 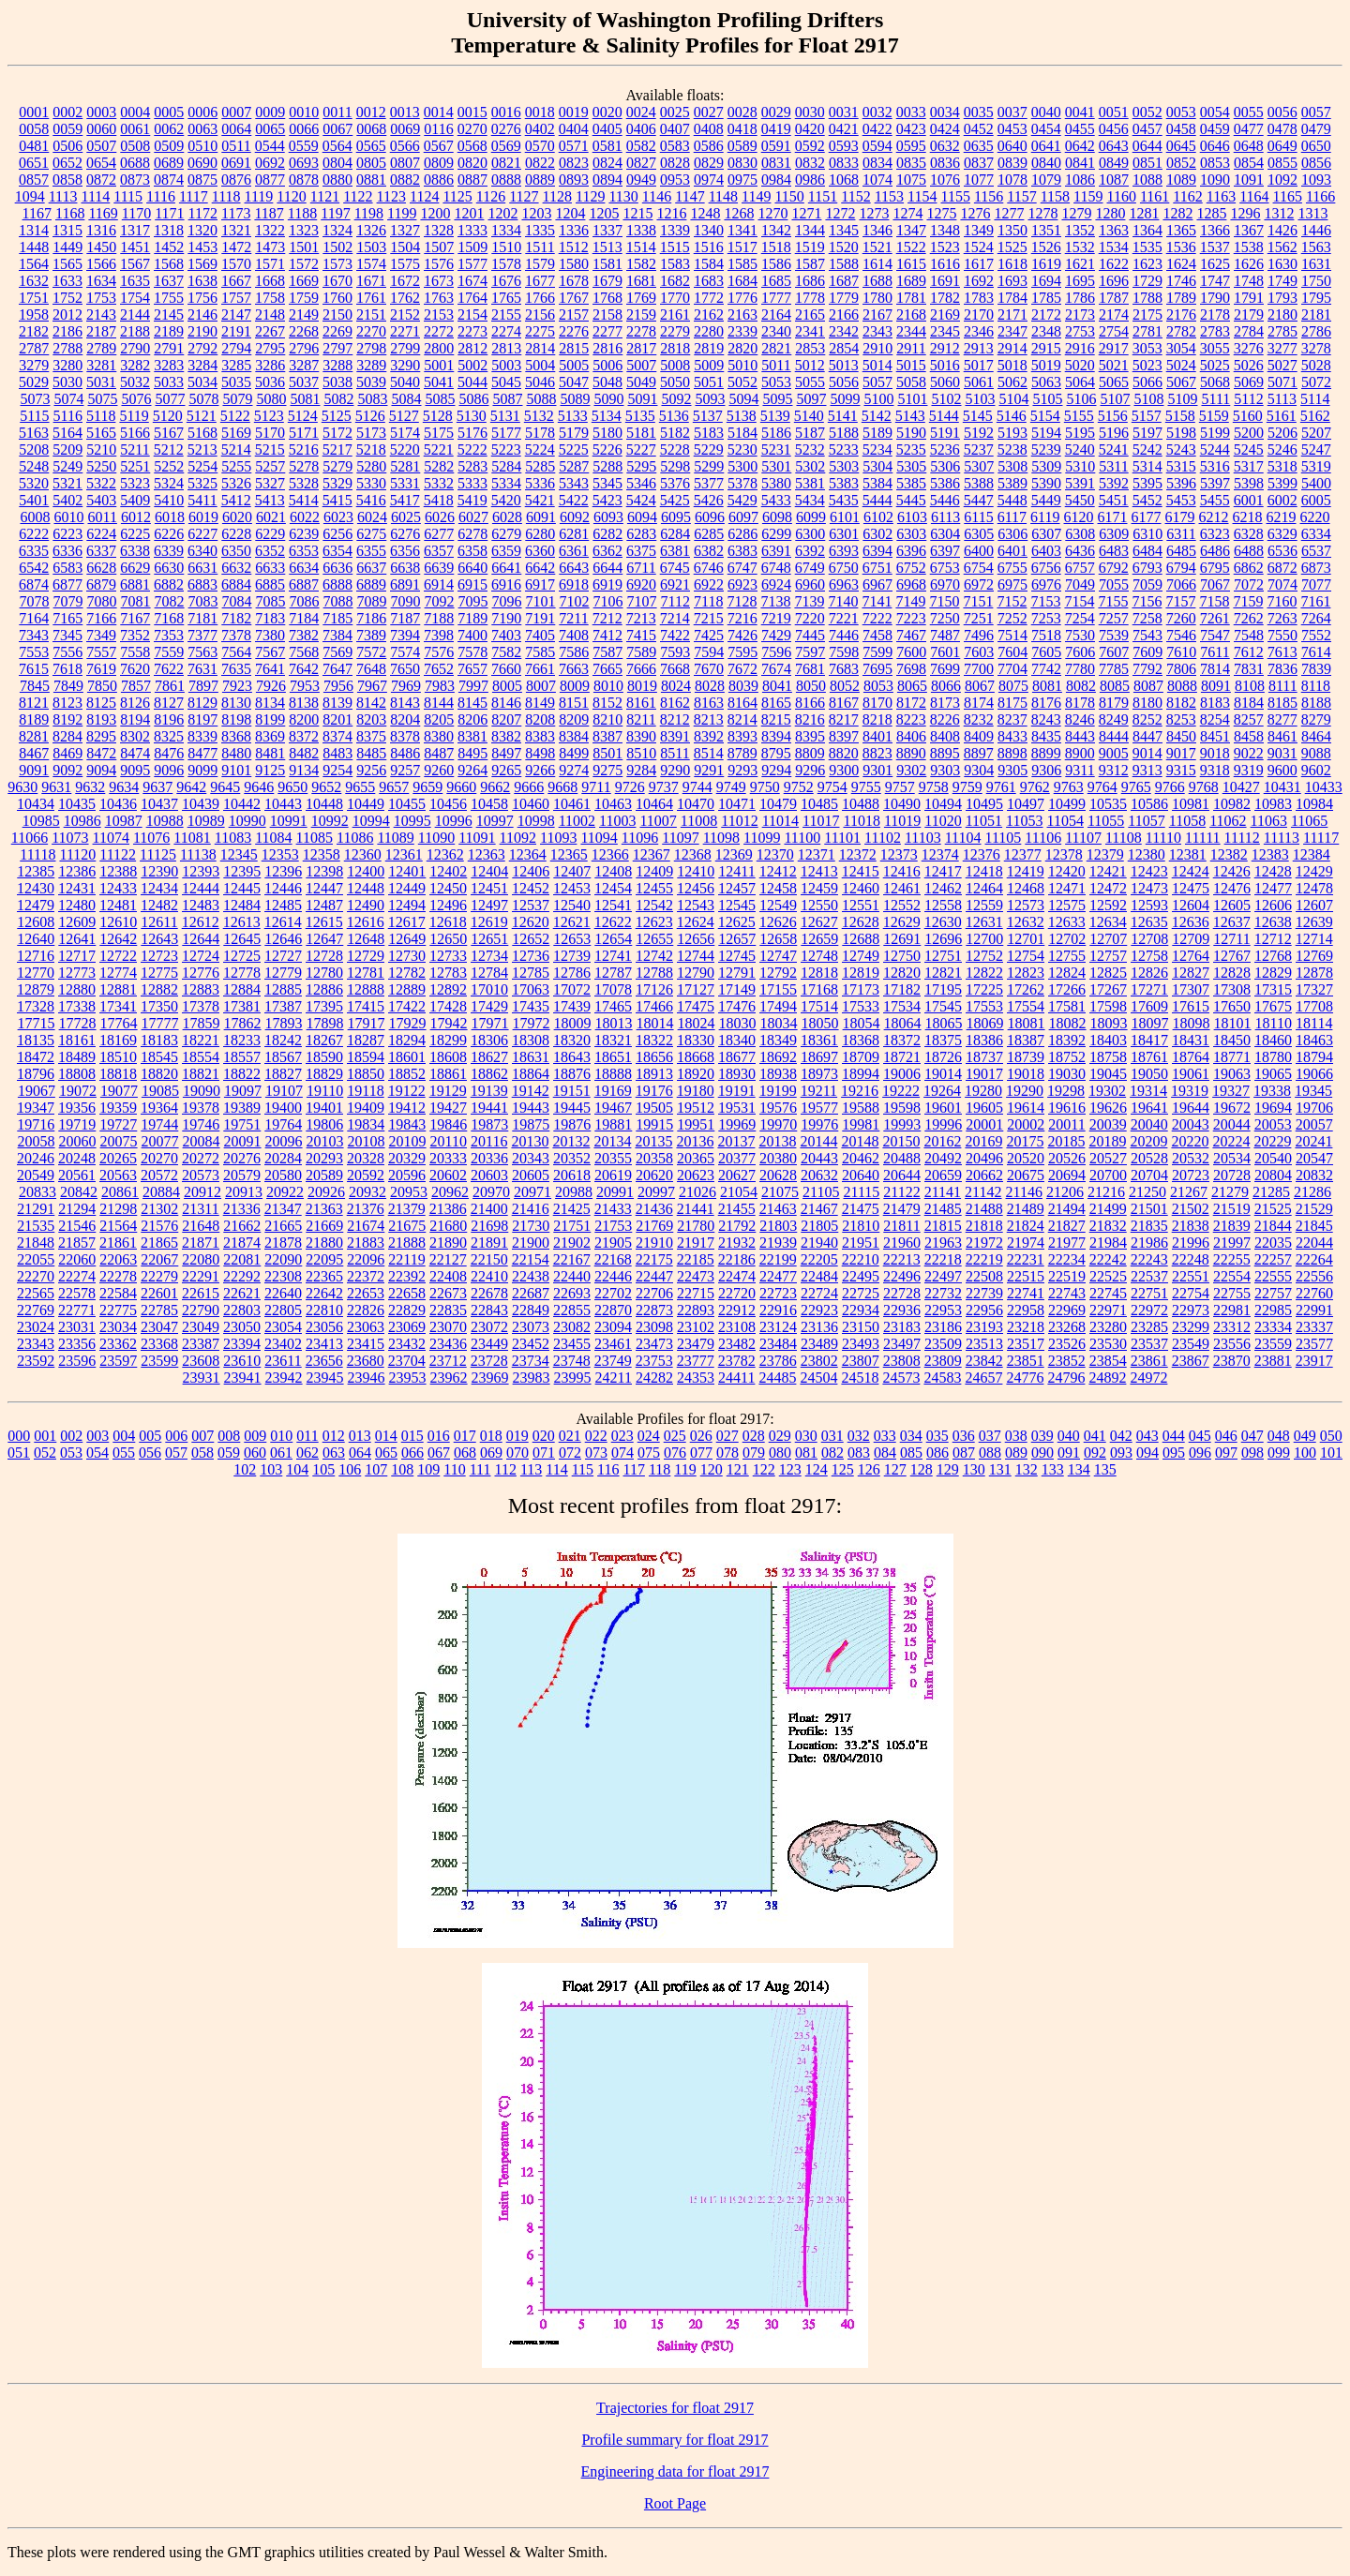 What do you see at coordinates (118, 1293) in the screenshot?
I see `22584` at bounding box center [118, 1293].